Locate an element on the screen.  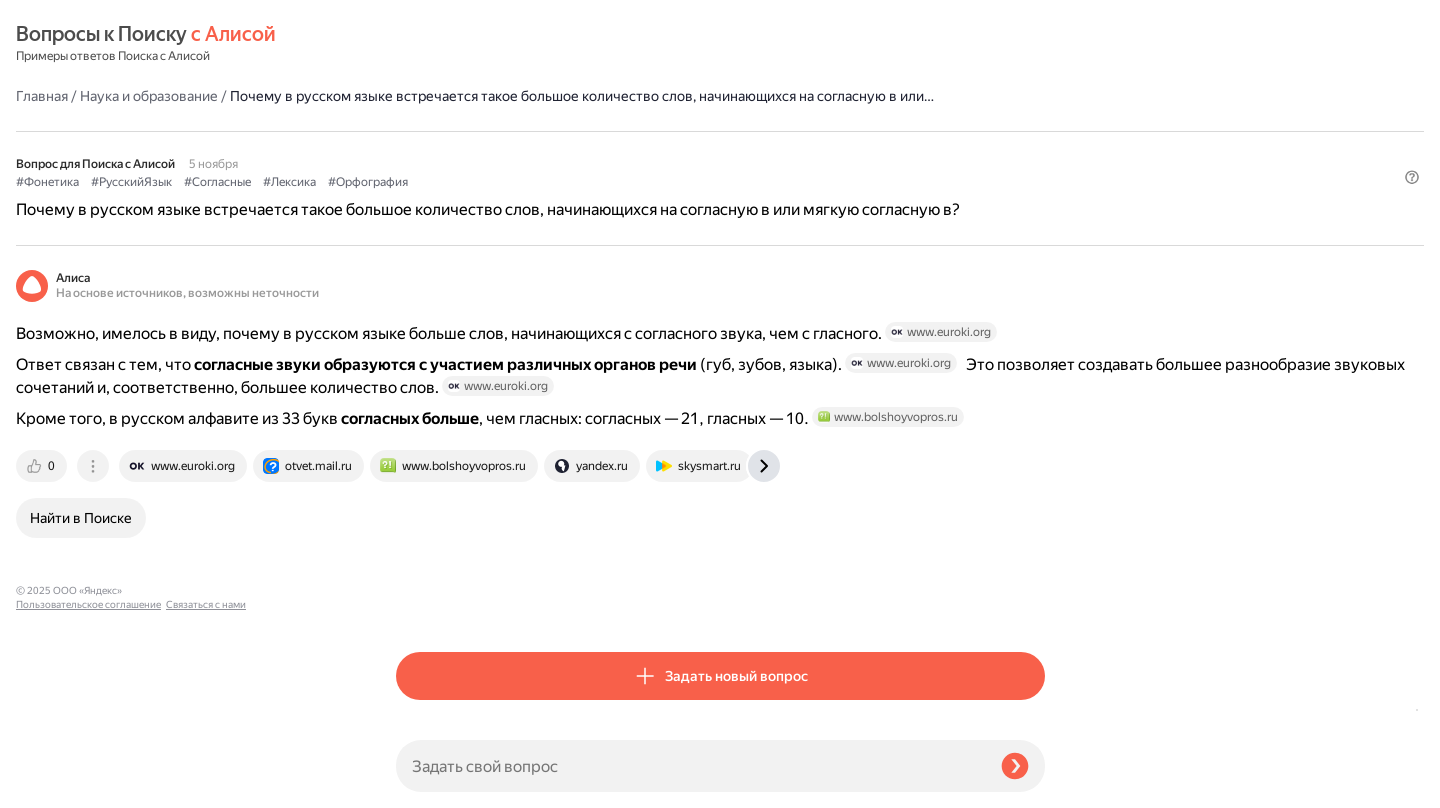
#РусскийЯзык is located at coordinates (511, 151).